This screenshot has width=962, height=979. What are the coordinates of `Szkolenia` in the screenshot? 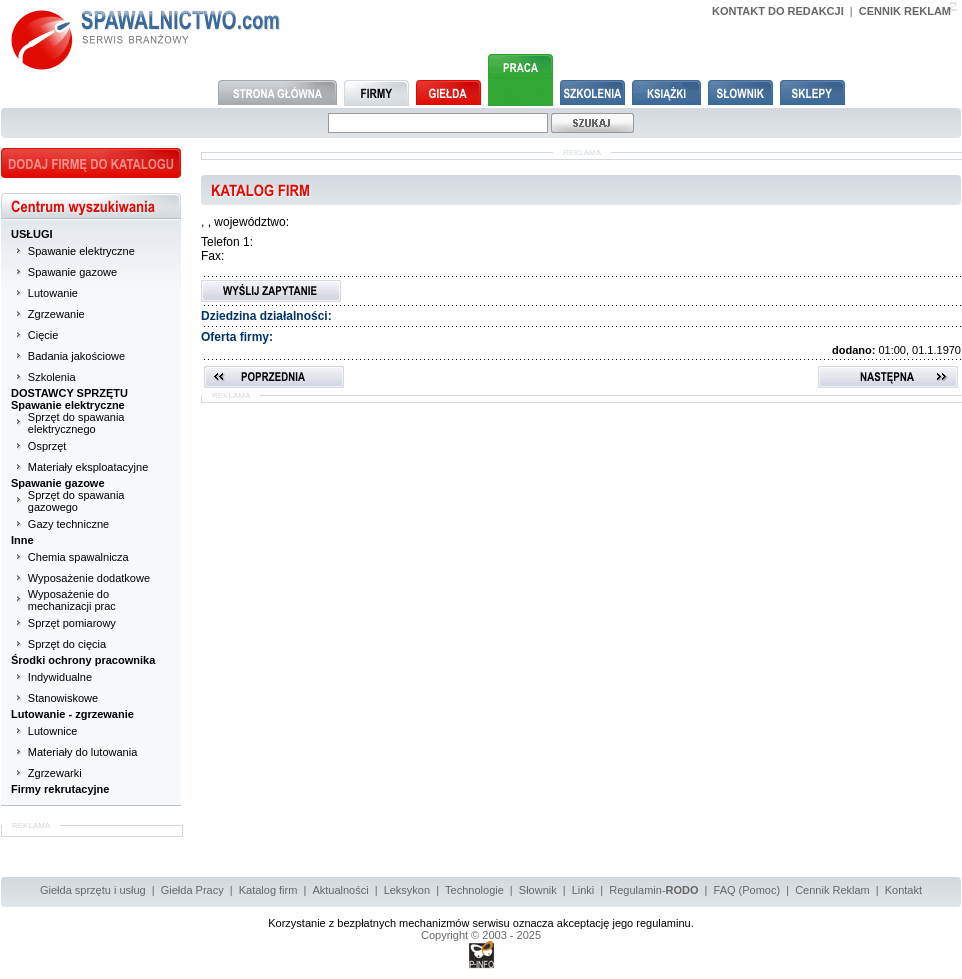 It's located at (52, 377).